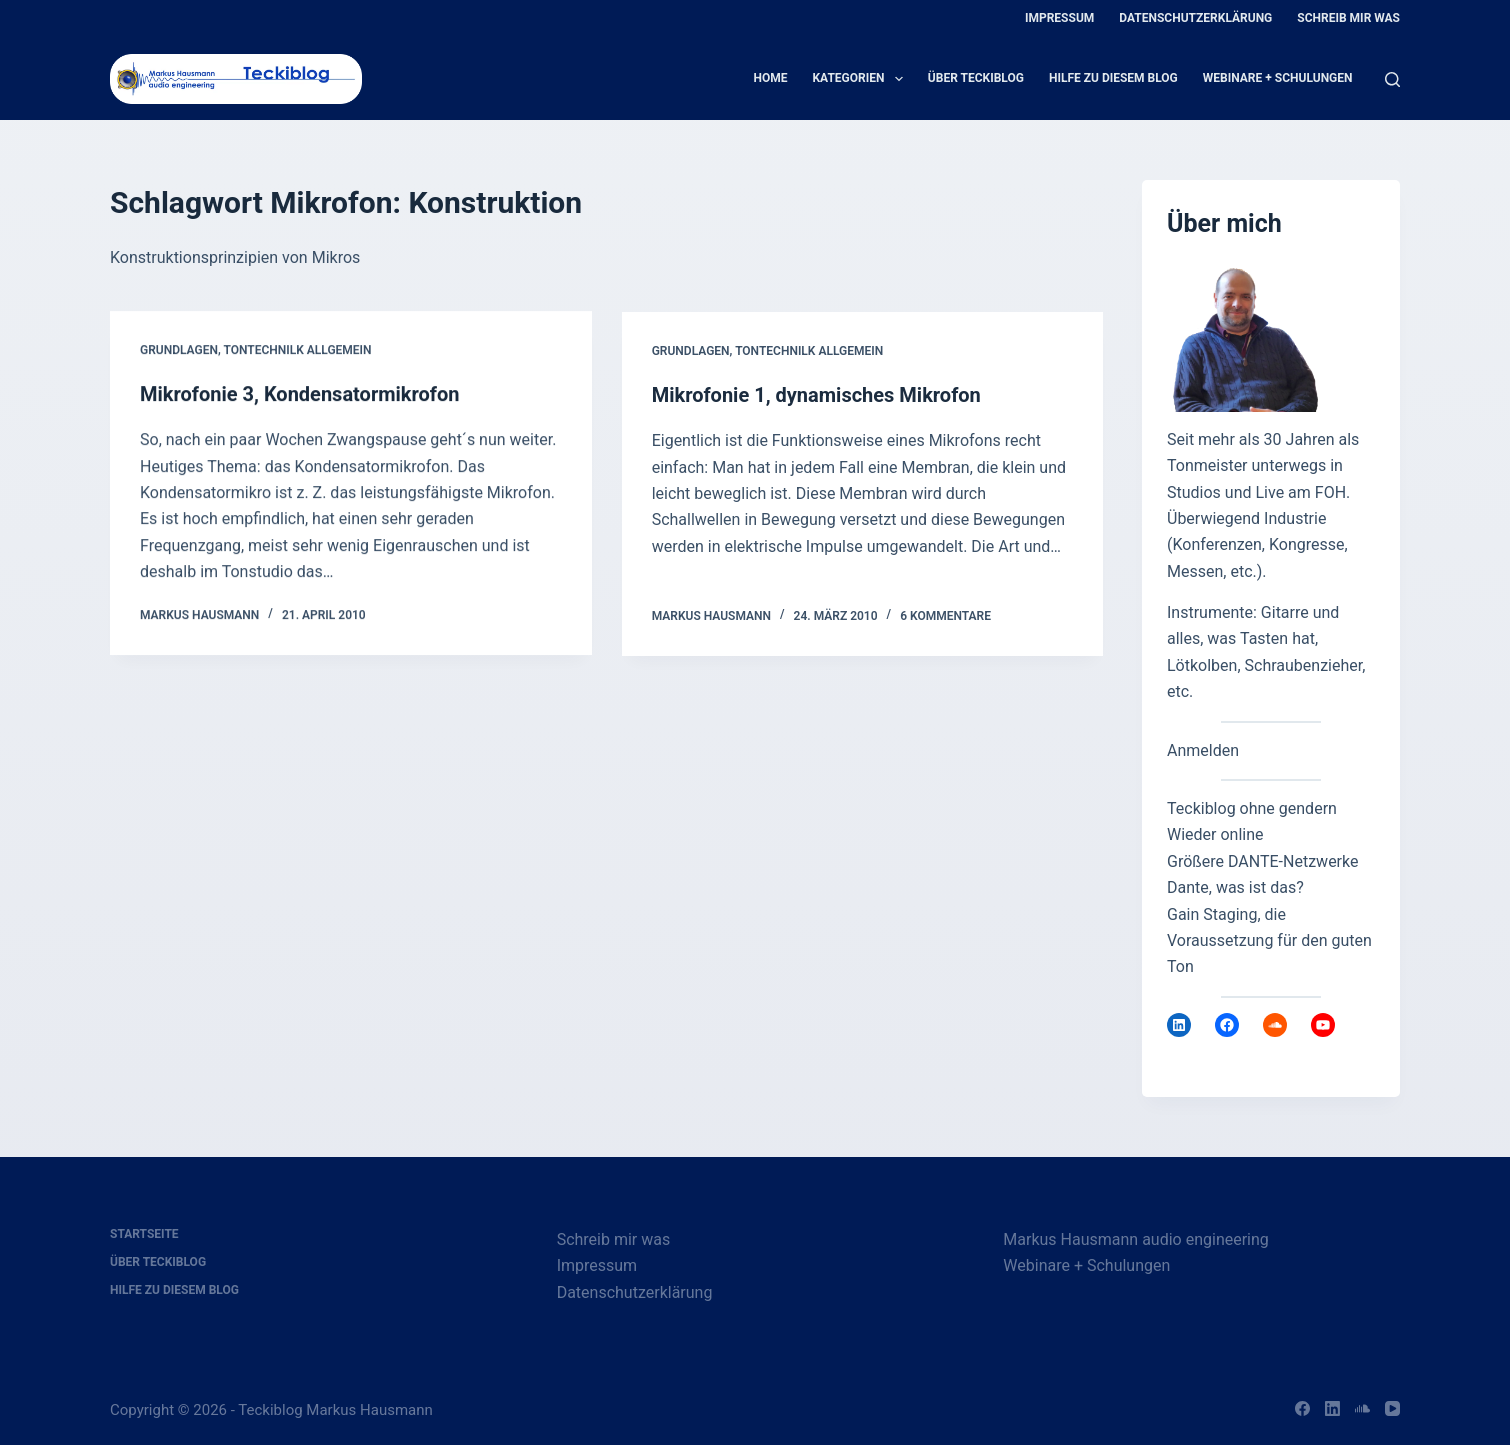 This screenshot has height=1445, width=1510. I want to click on Home, so click(770, 78).